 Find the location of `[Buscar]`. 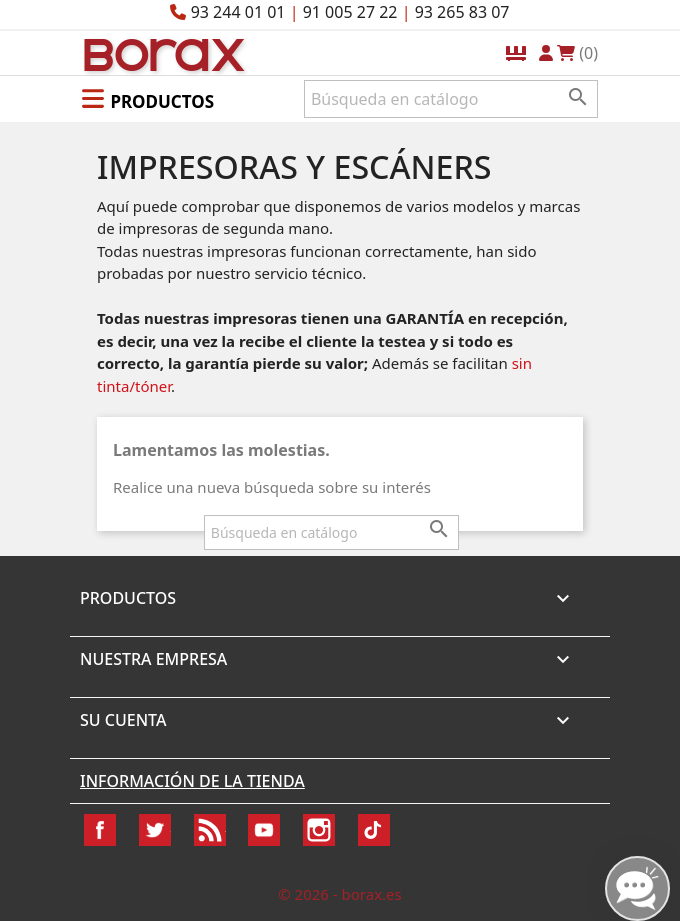

[Buscar] is located at coordinates (451, 99).